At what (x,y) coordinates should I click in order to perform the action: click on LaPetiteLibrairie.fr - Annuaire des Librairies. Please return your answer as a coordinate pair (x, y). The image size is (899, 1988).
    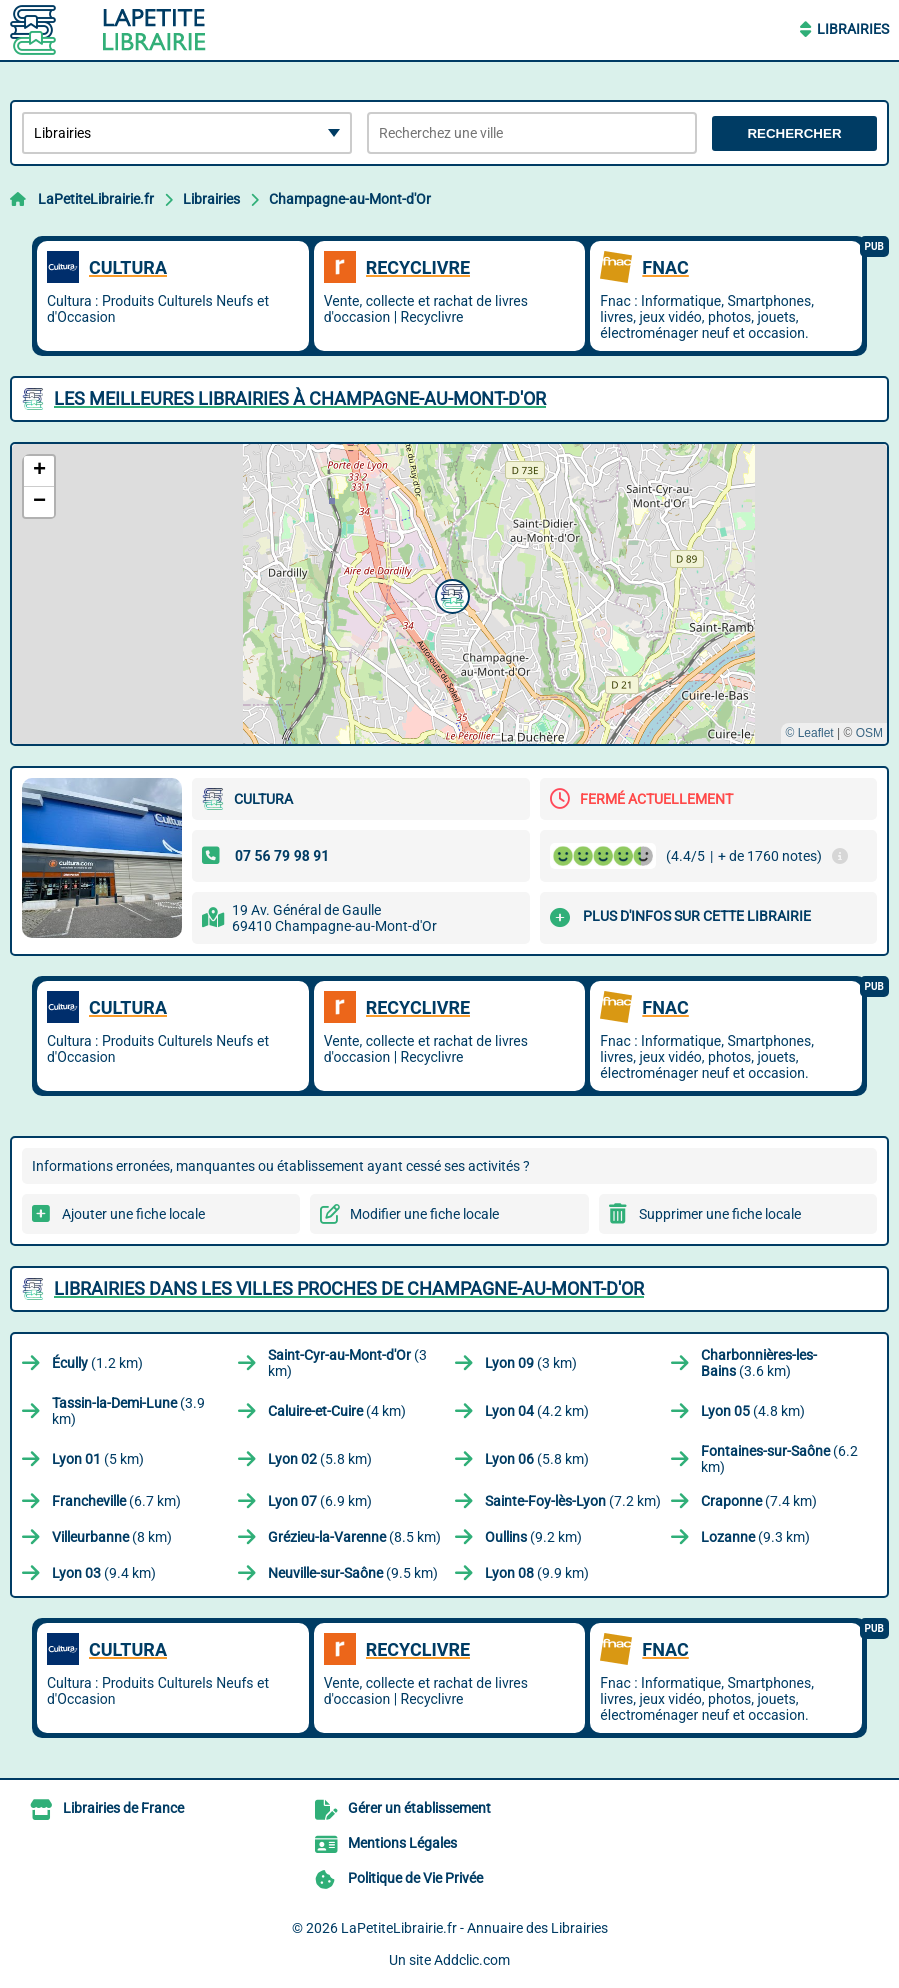
    Looking at the image, I should click on (474, 1928).